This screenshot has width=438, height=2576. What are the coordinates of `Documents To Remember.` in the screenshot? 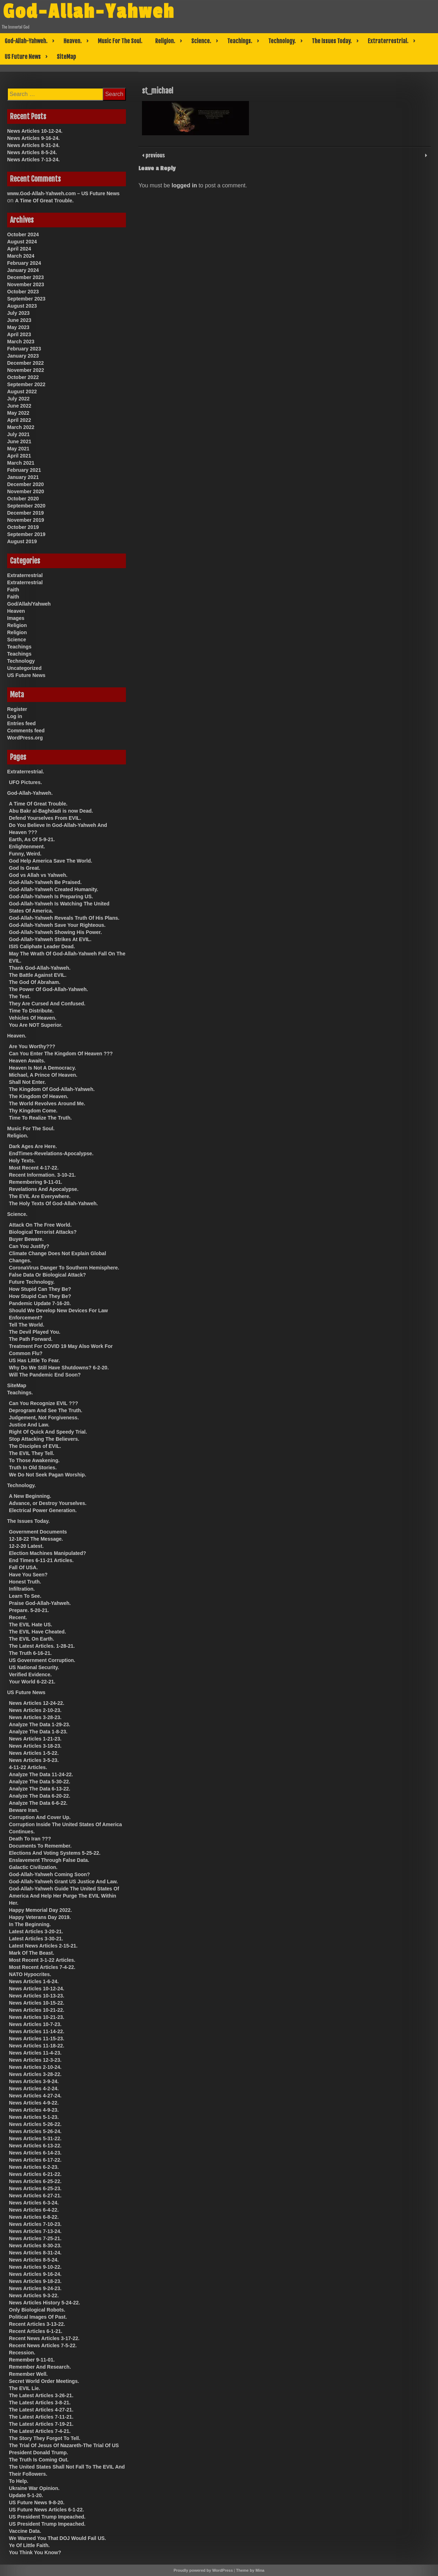 It's located at (40, 1846).